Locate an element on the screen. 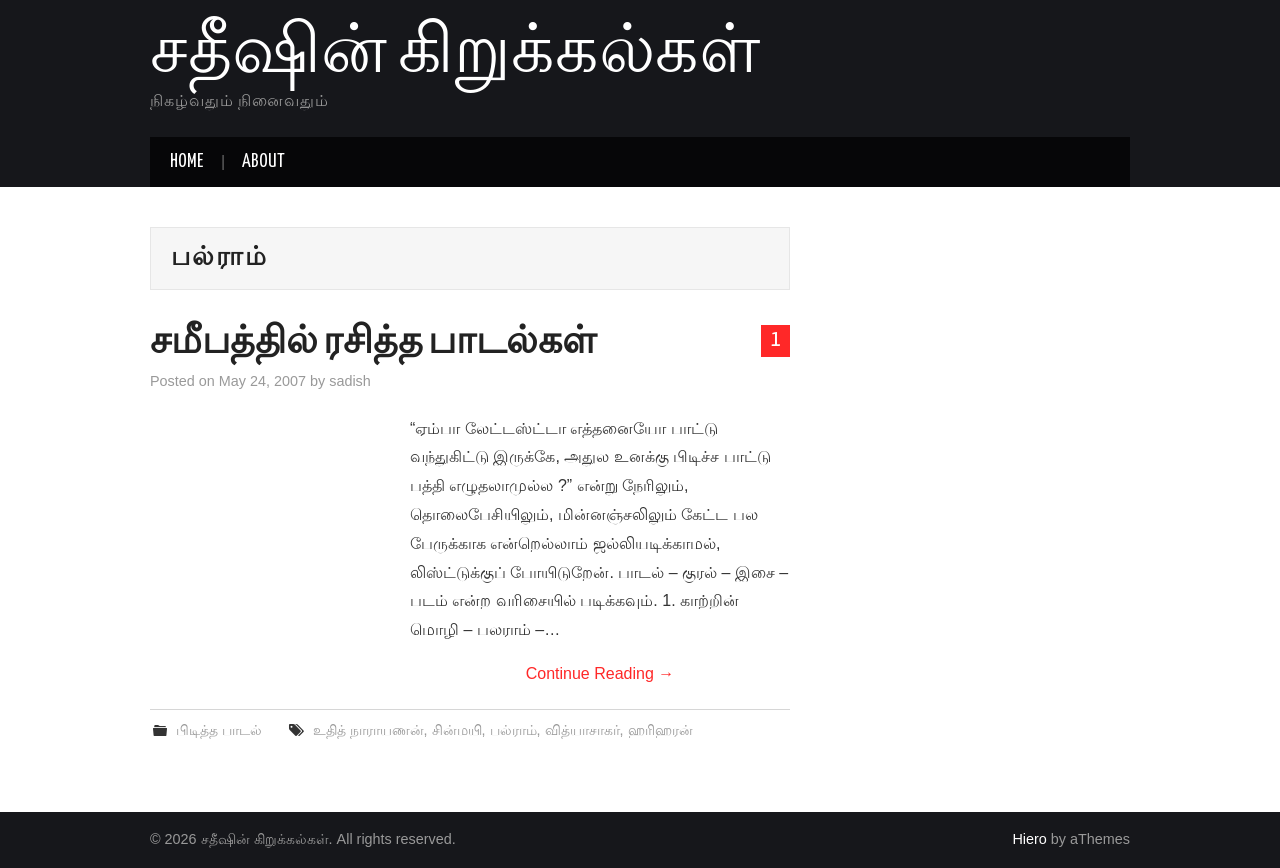 Image resolution: width=1280 pixels, height=868 pixels. பிடித்த பாடல் is located at coordinates (219, 730).